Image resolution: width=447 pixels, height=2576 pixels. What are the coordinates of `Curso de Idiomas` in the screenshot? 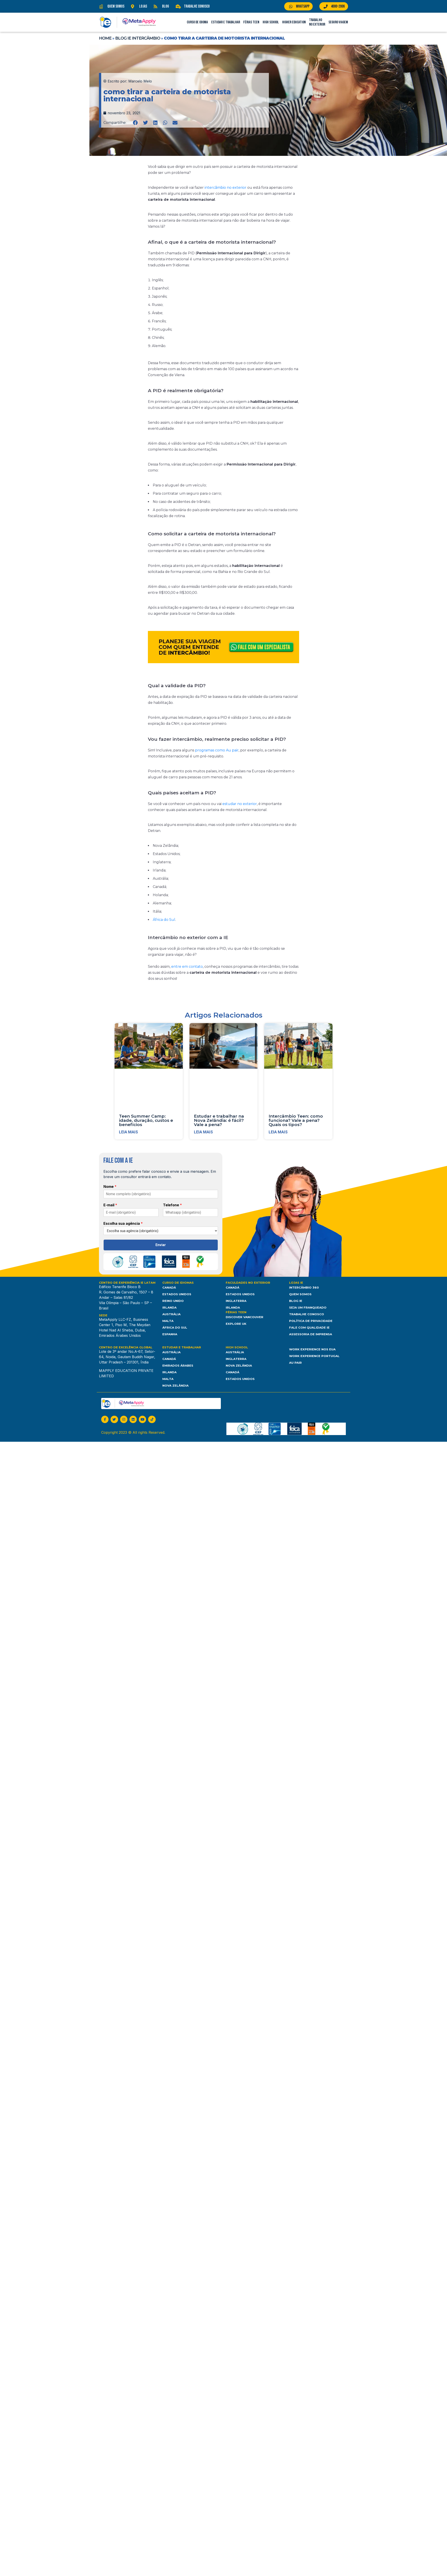 It's located at (178, 1282).